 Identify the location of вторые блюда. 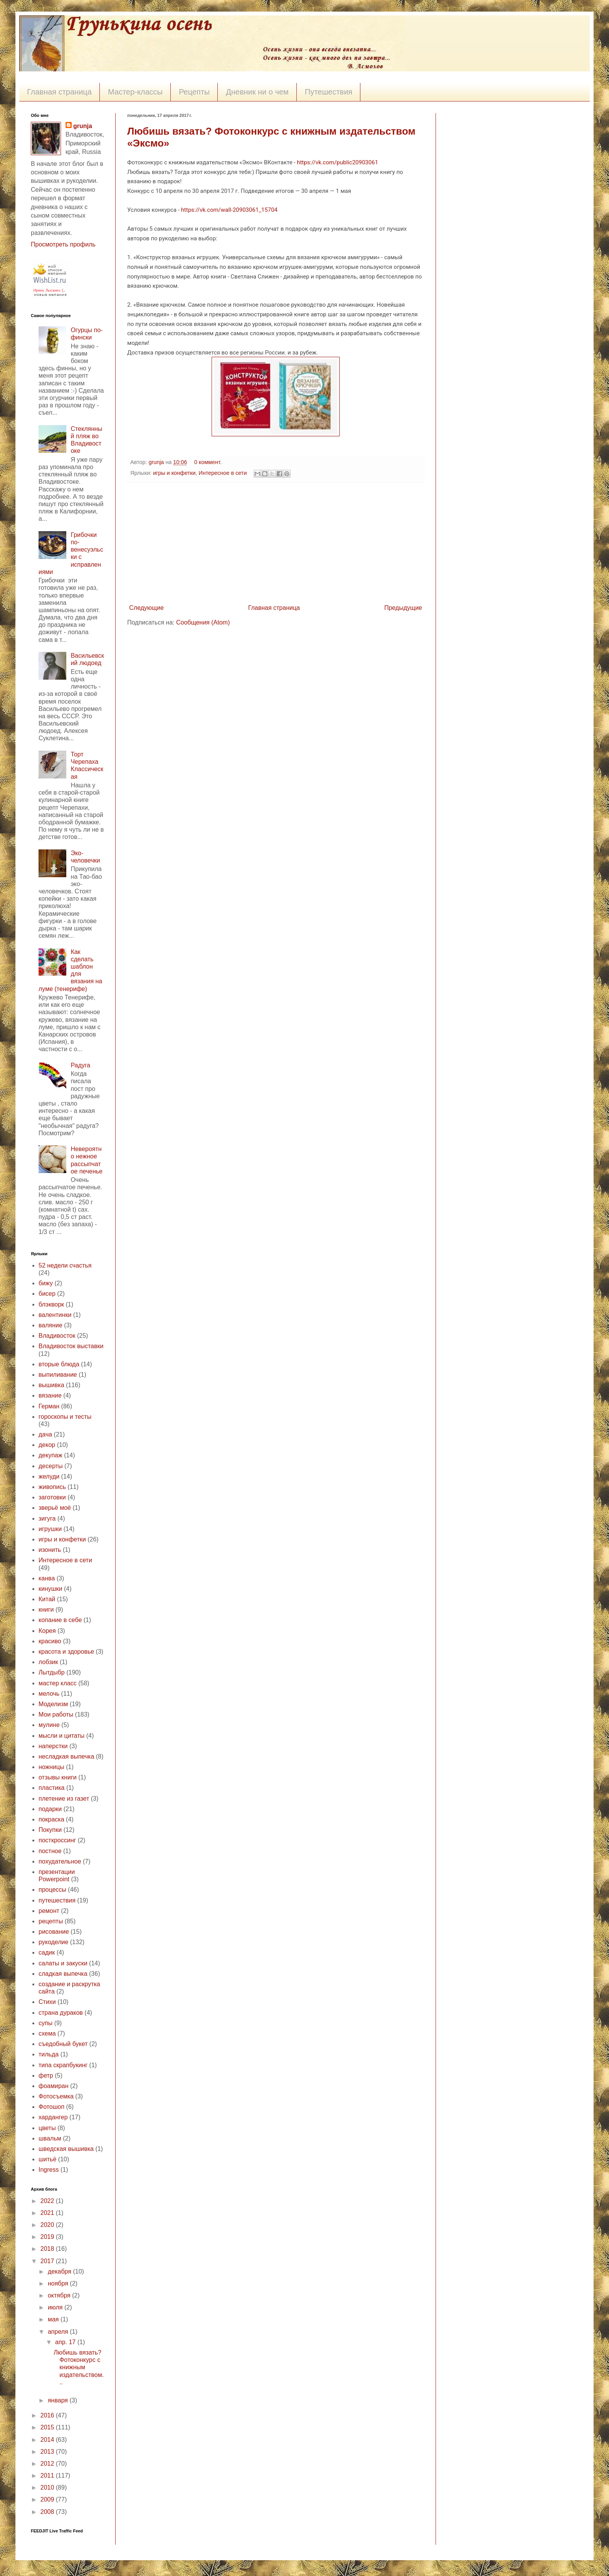
(59, 1364).